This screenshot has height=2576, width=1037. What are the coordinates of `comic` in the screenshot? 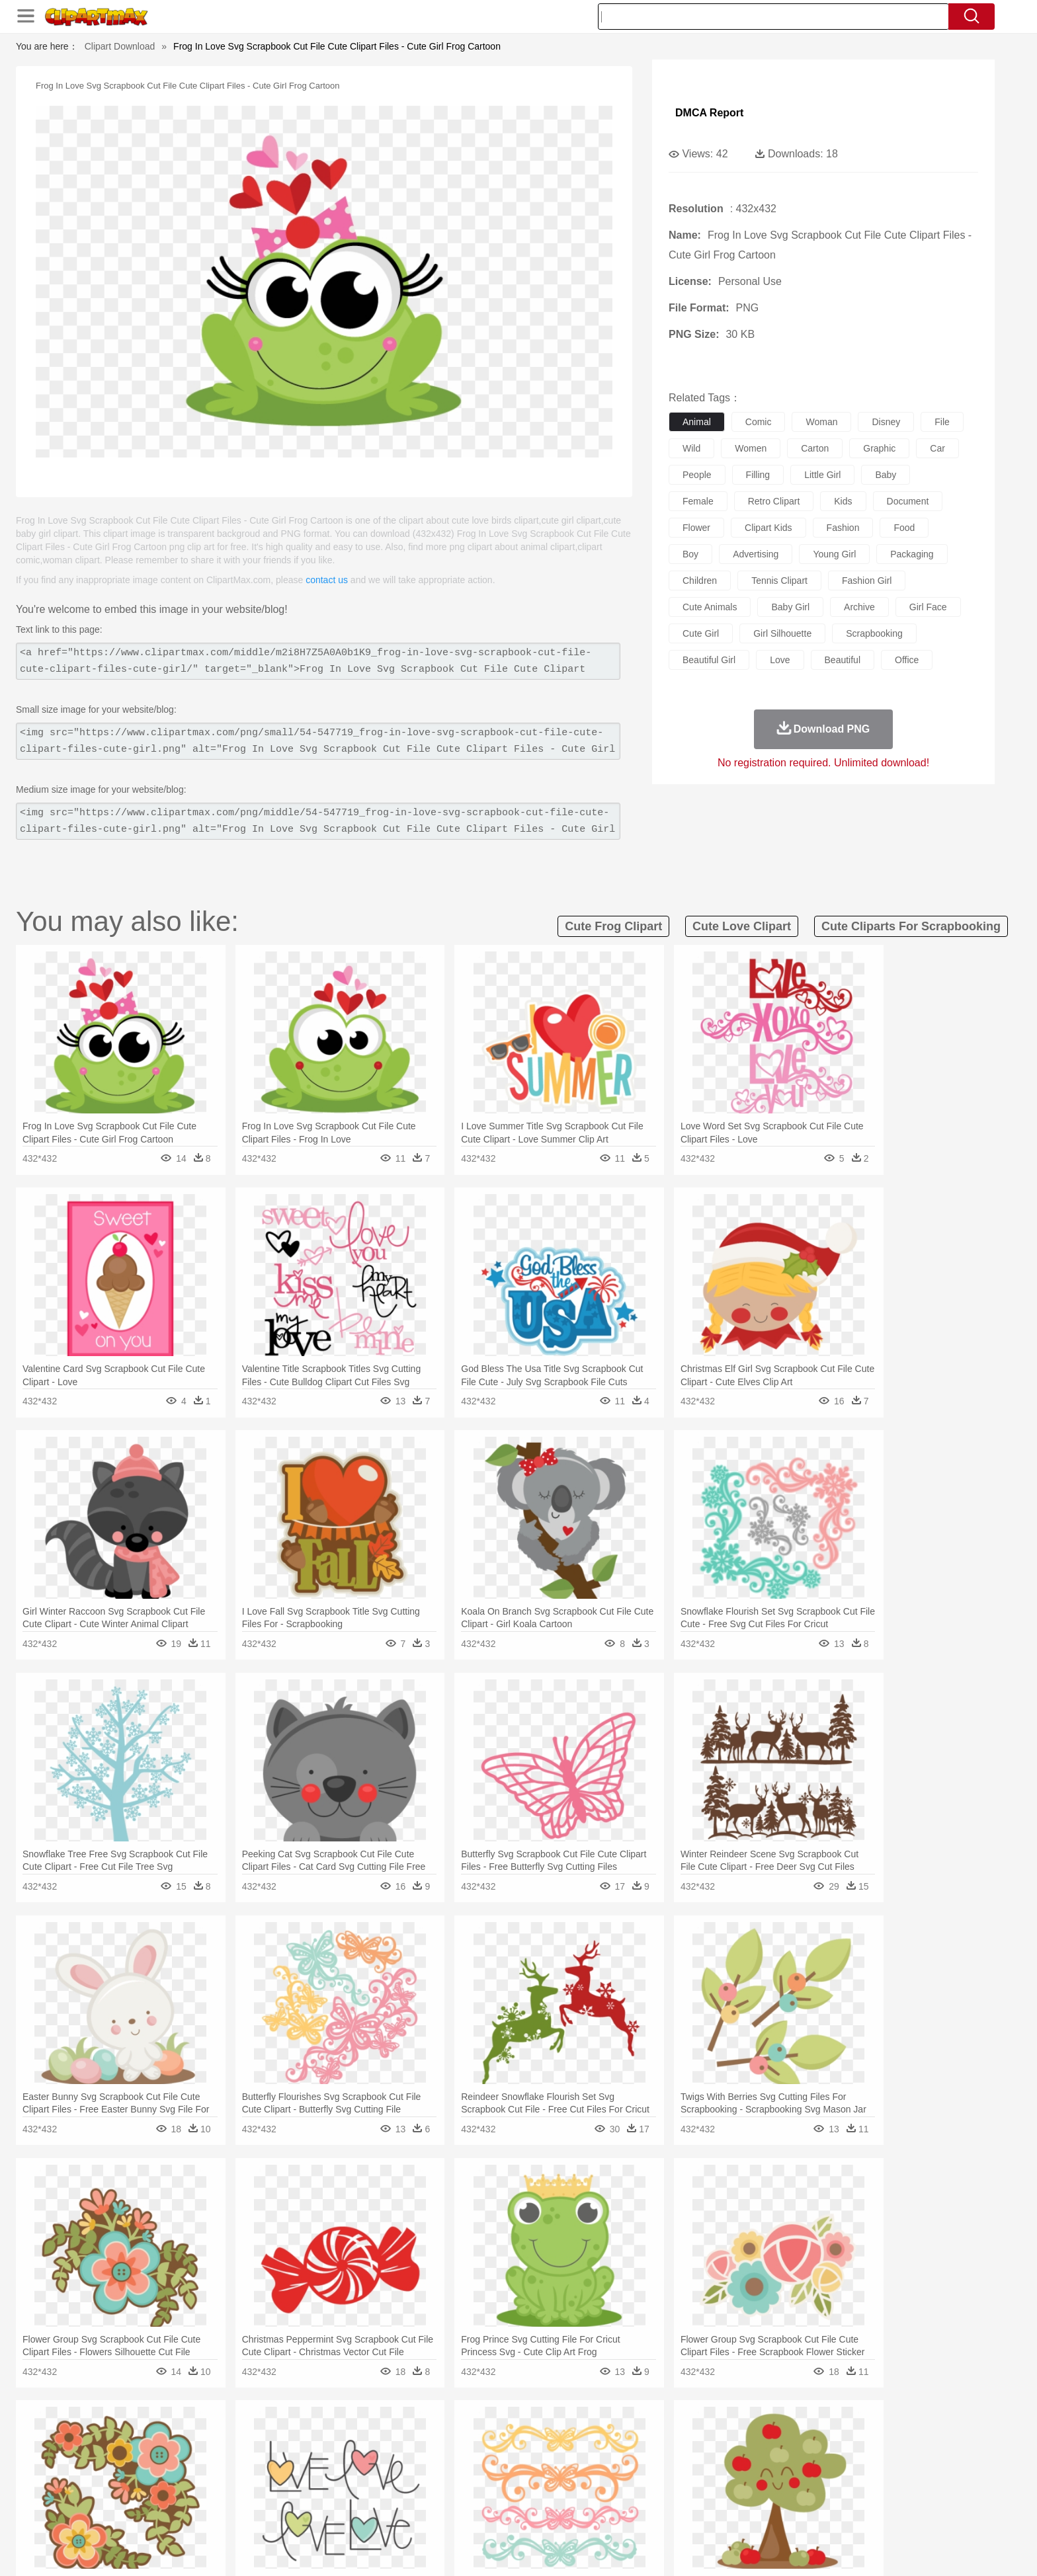 It's located at (758, 422).